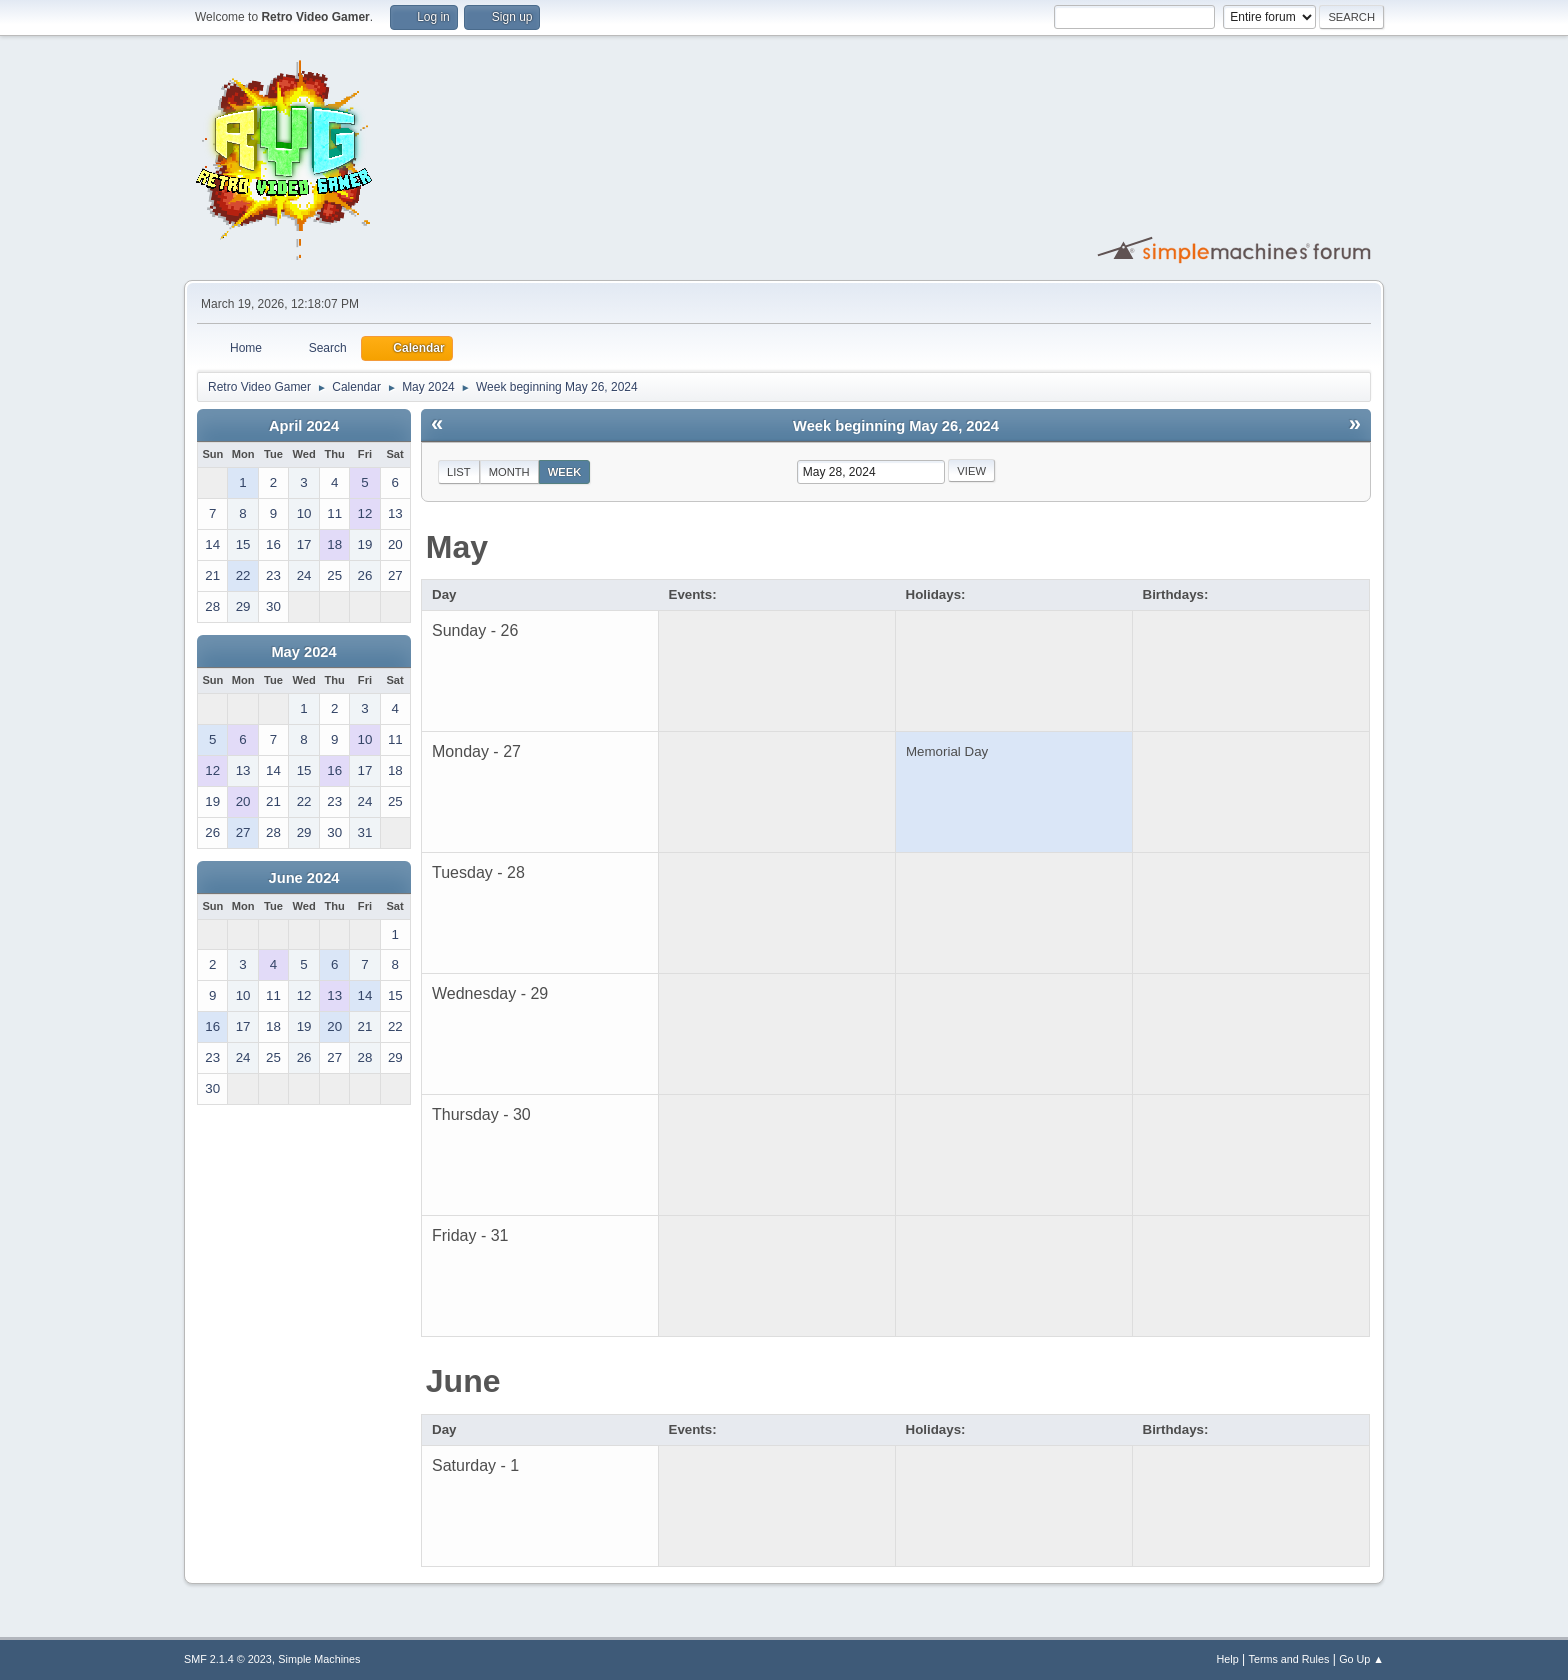 This screenshot has height=1680, width=1568. What do you see at coordinates (303, 652) in the screenshot?
I see `May 2024` at bounding box center [303, 652].